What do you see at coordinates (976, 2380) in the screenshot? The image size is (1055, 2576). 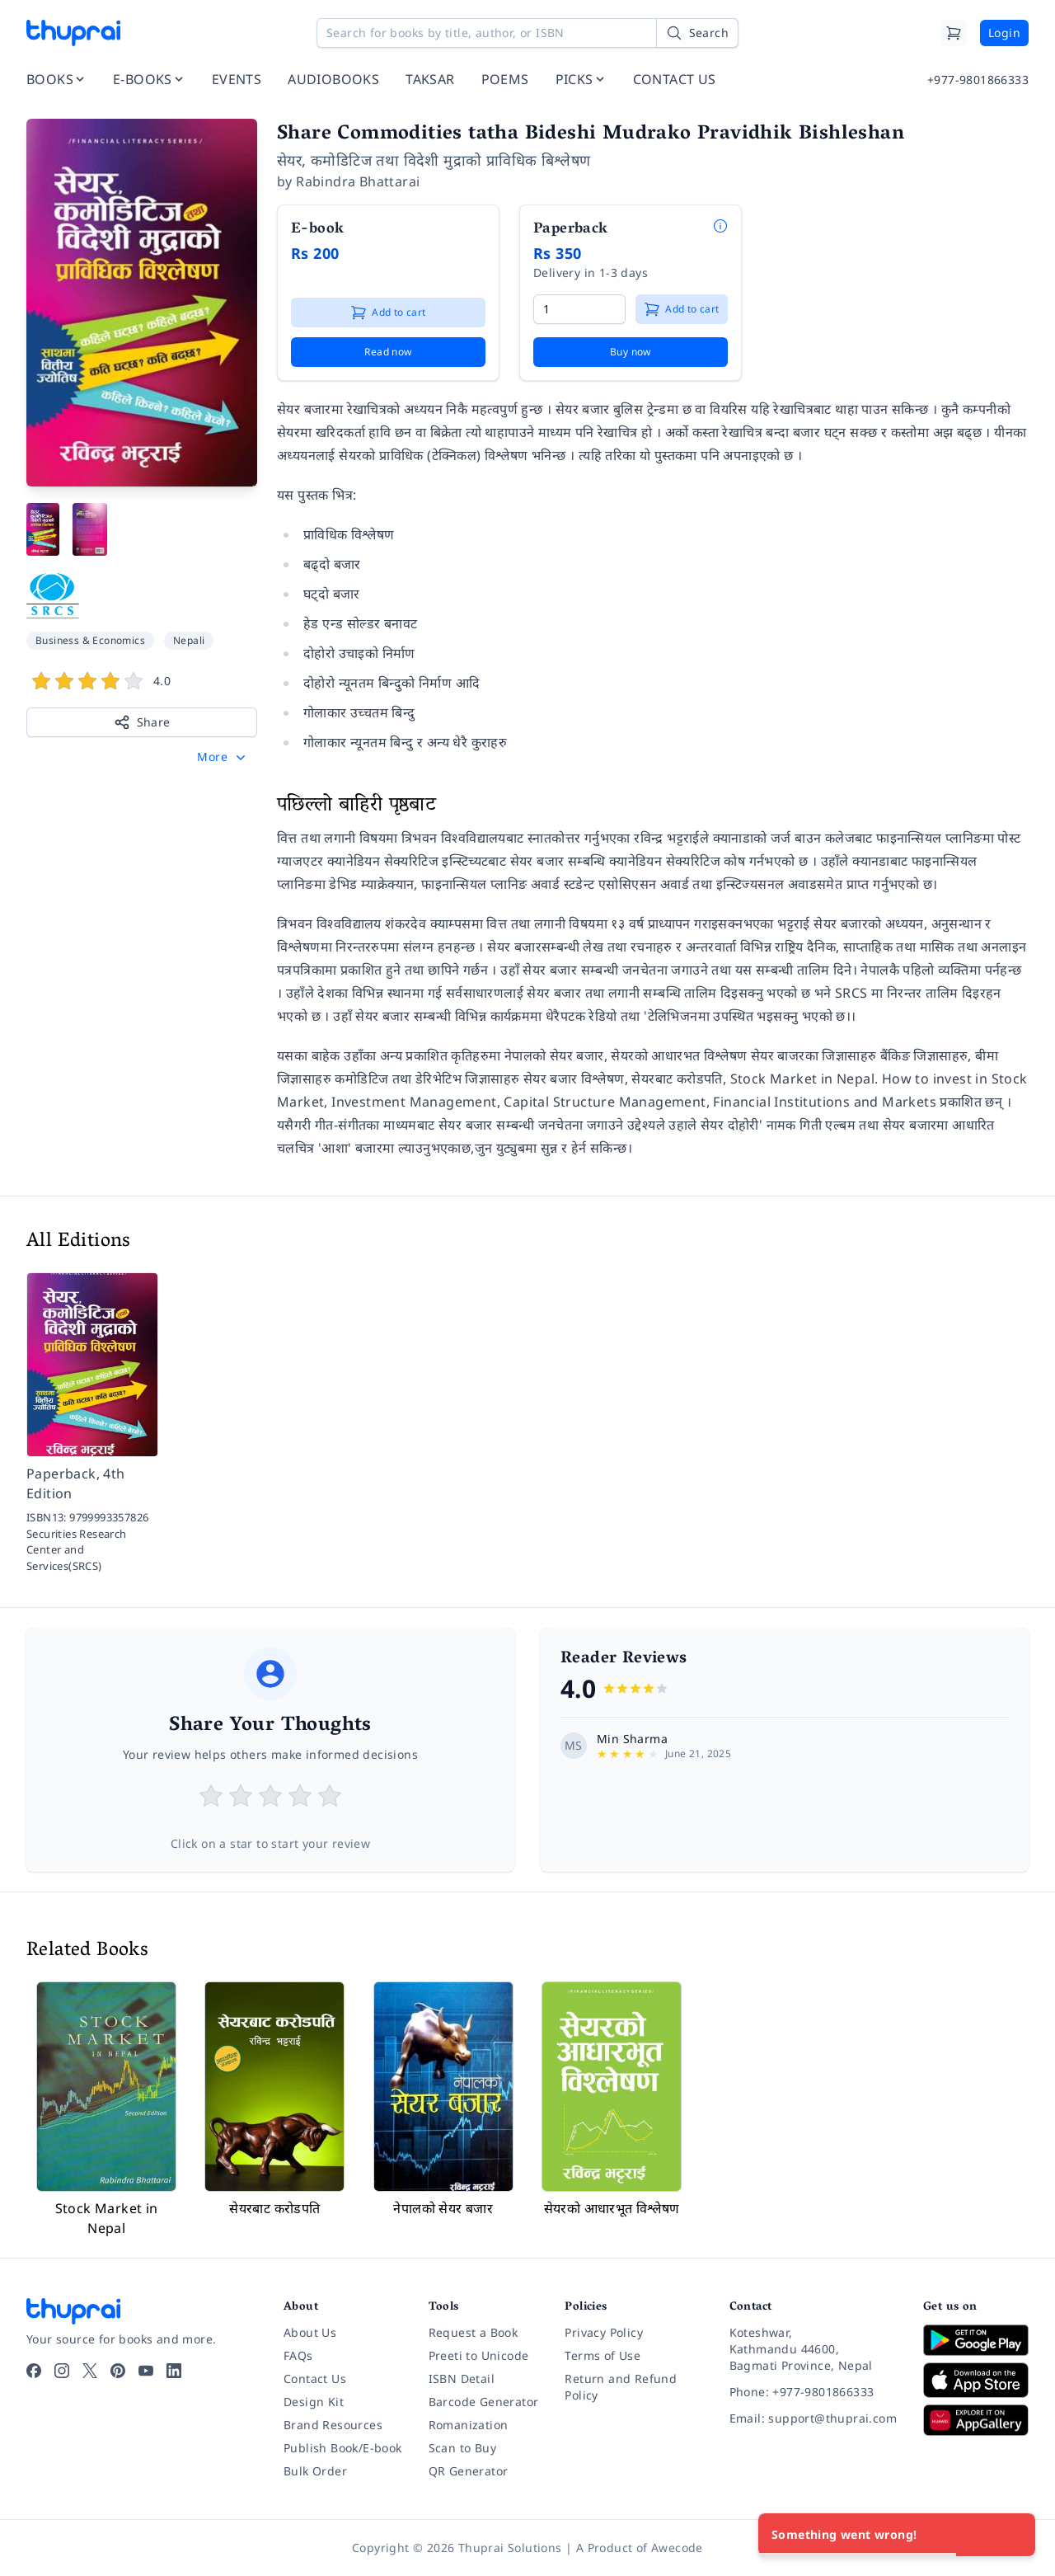 I see `[Download on App Store]` at bounding box center [976, 2380].